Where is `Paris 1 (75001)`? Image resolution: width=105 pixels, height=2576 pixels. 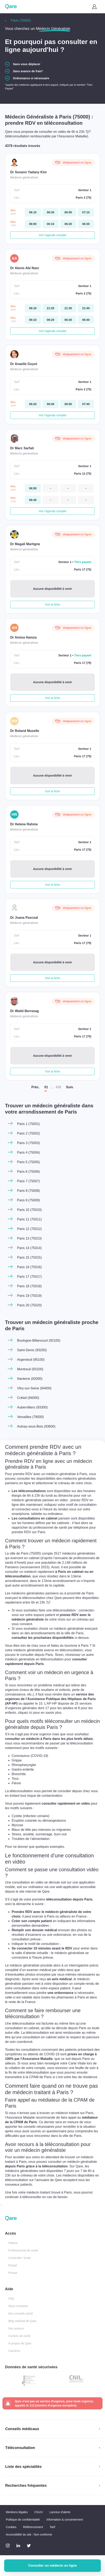
Paris 1 (75001) is located at coordinates (28, 1124).